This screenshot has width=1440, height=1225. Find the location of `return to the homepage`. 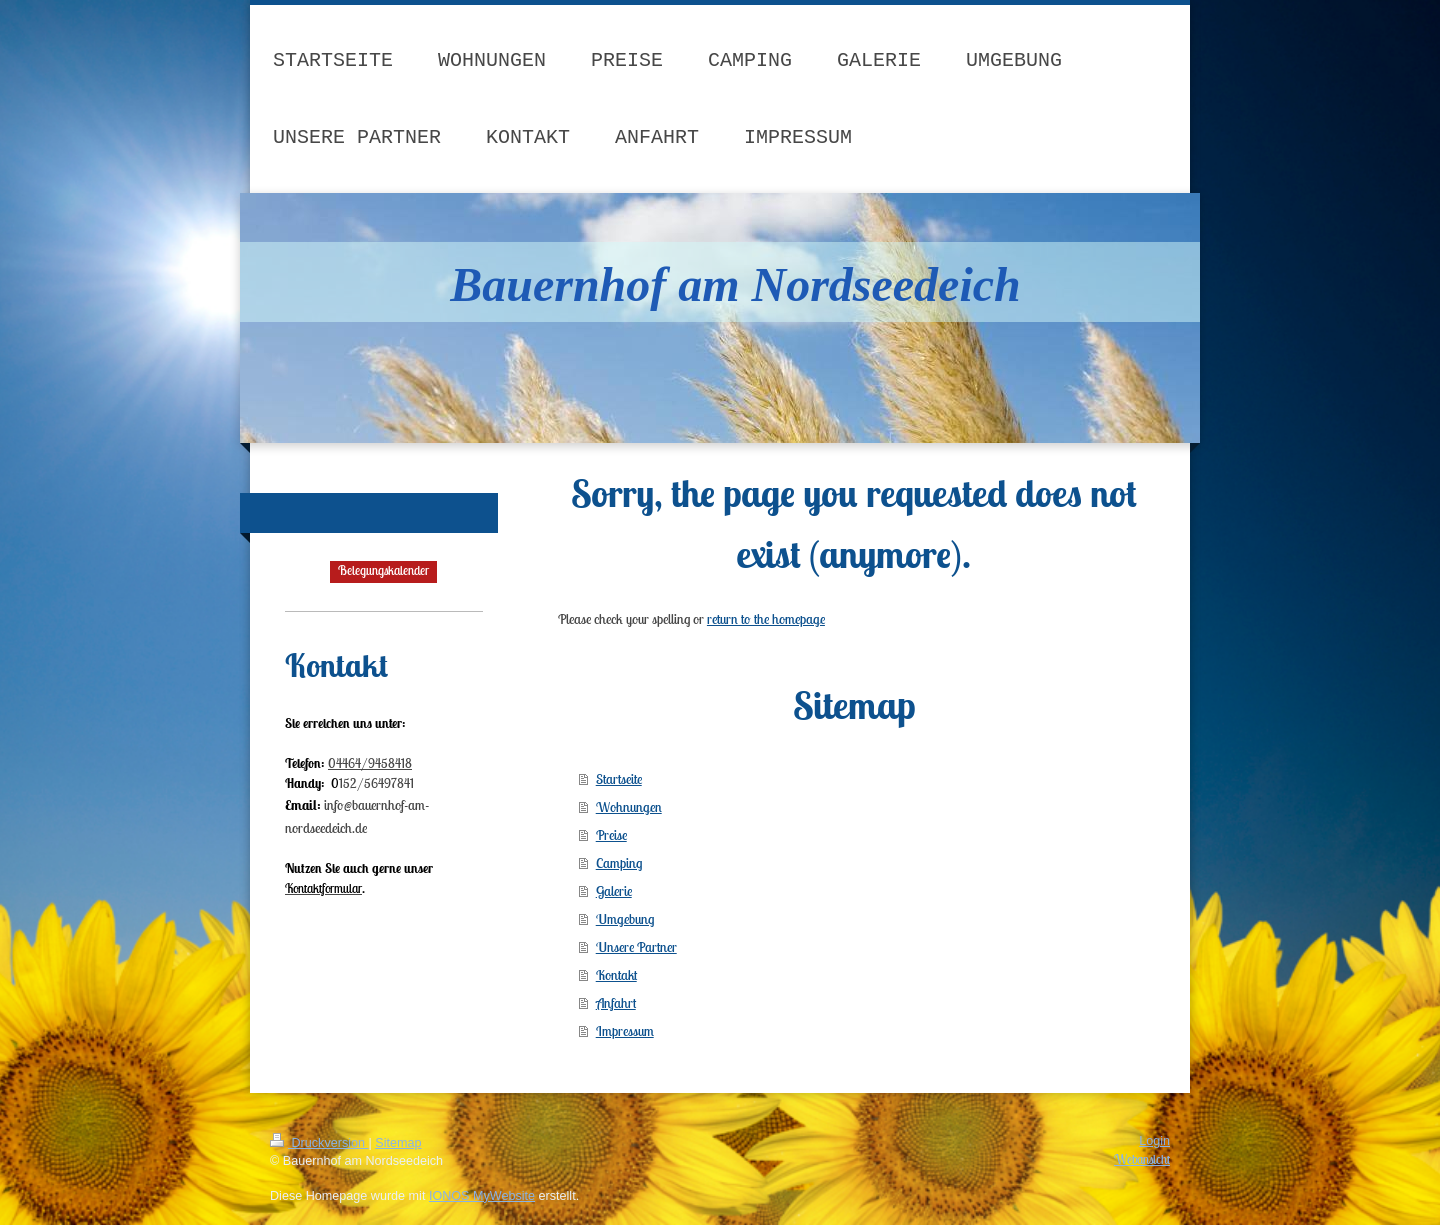

return to the homepage is located at coordinates (766, 619).